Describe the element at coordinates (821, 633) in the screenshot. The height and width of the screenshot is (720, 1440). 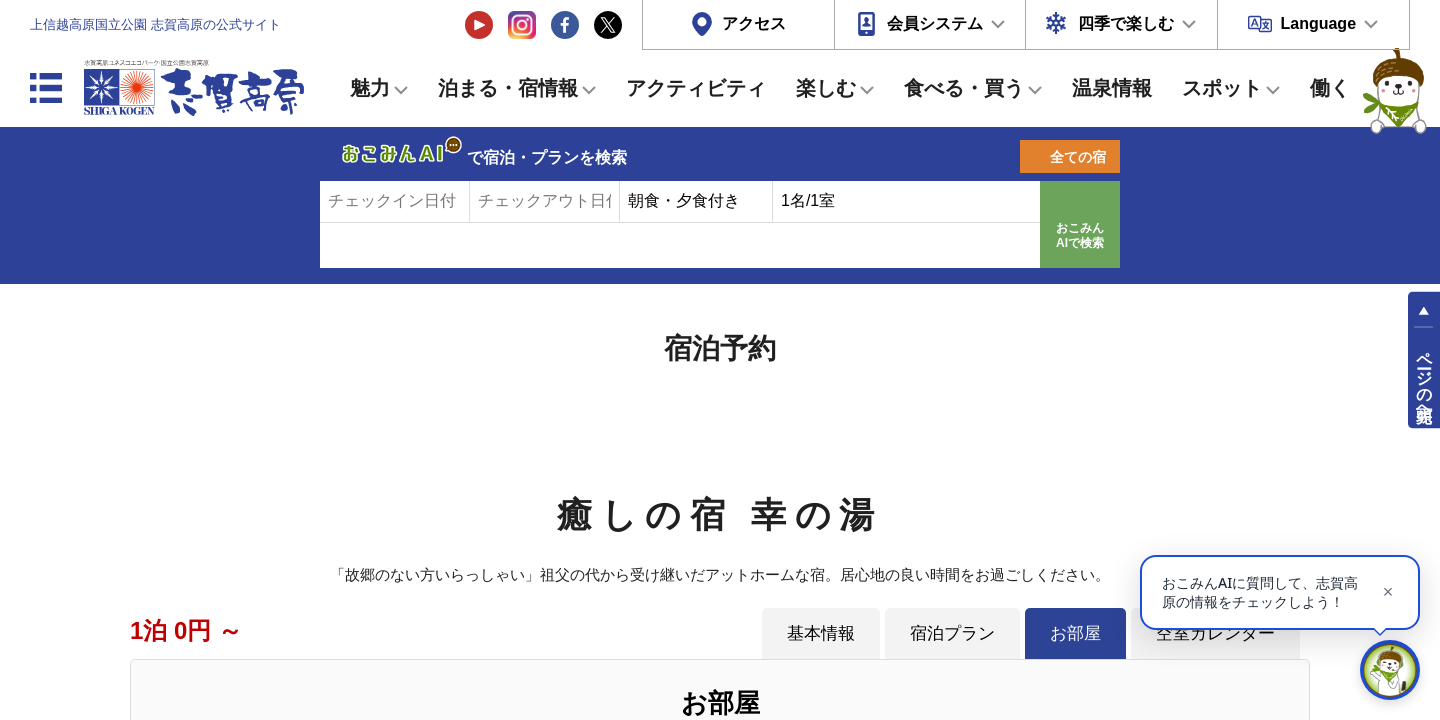
I see `基本情報` at that location.